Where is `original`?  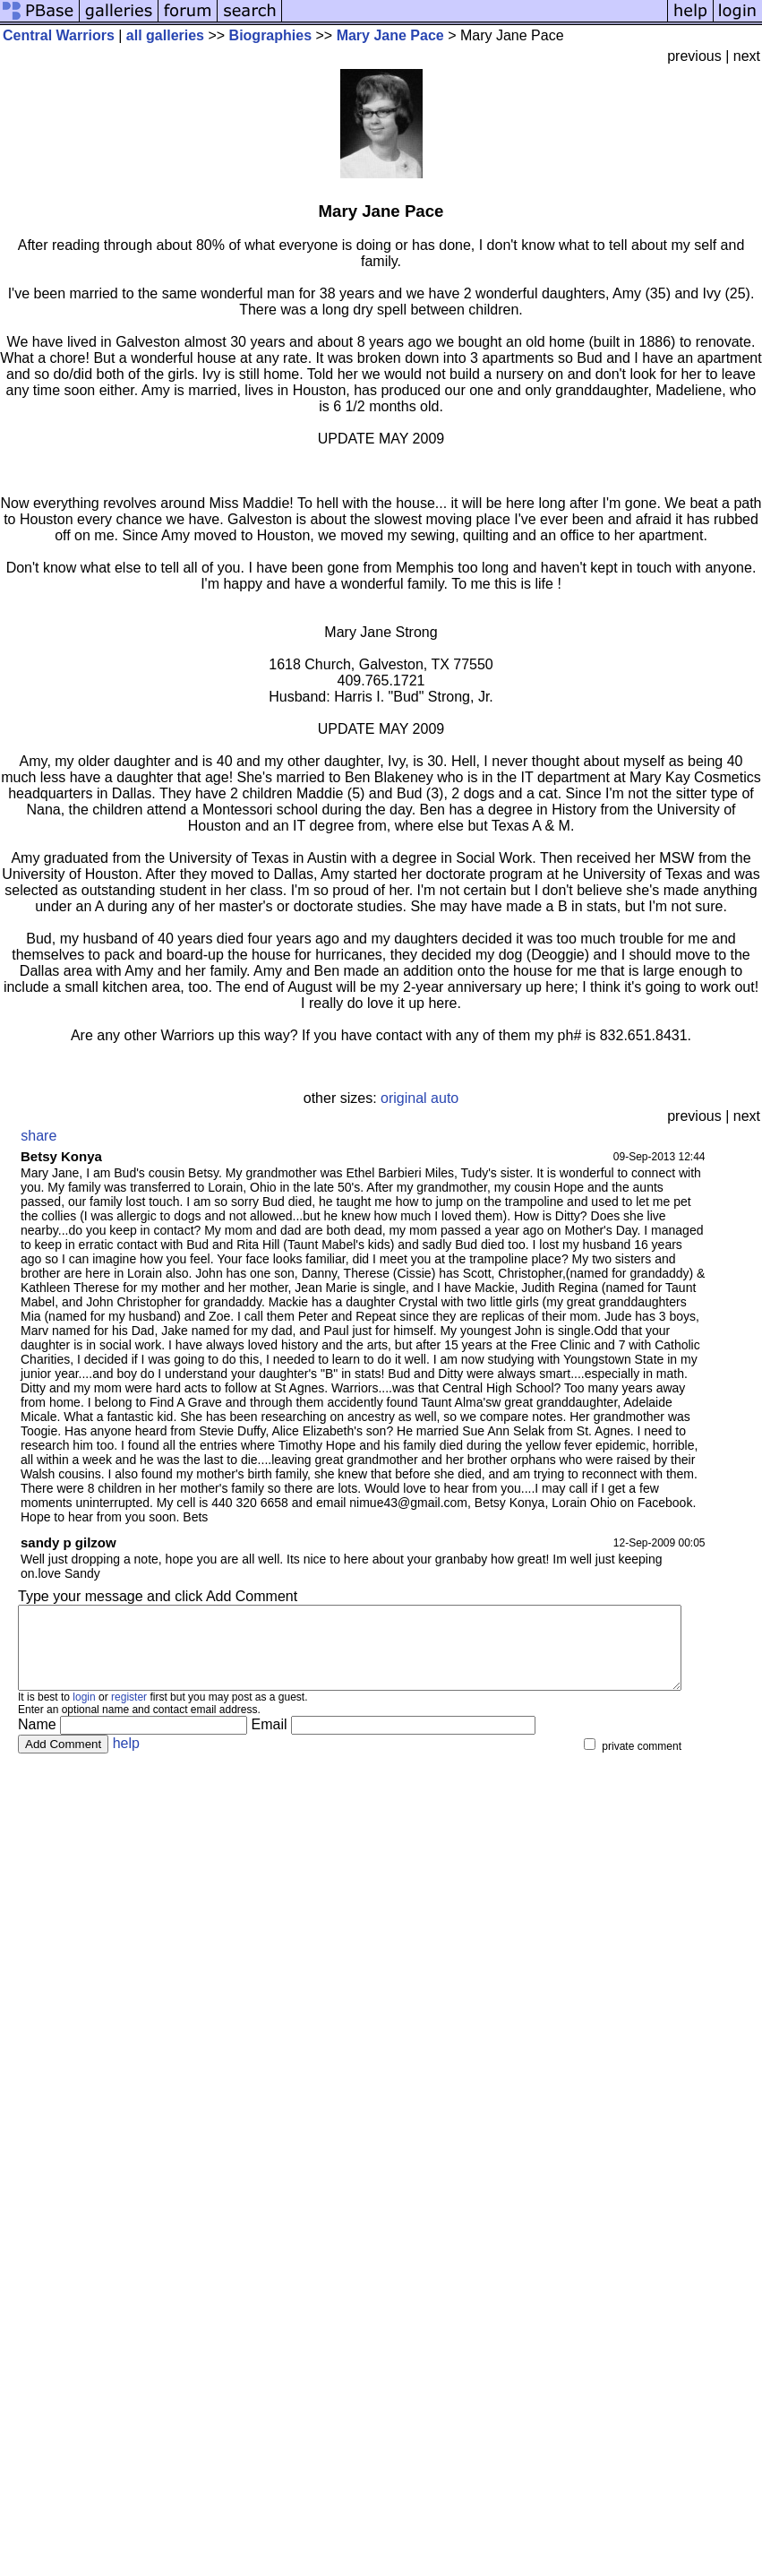 original is located at coordinates (404, 1098).